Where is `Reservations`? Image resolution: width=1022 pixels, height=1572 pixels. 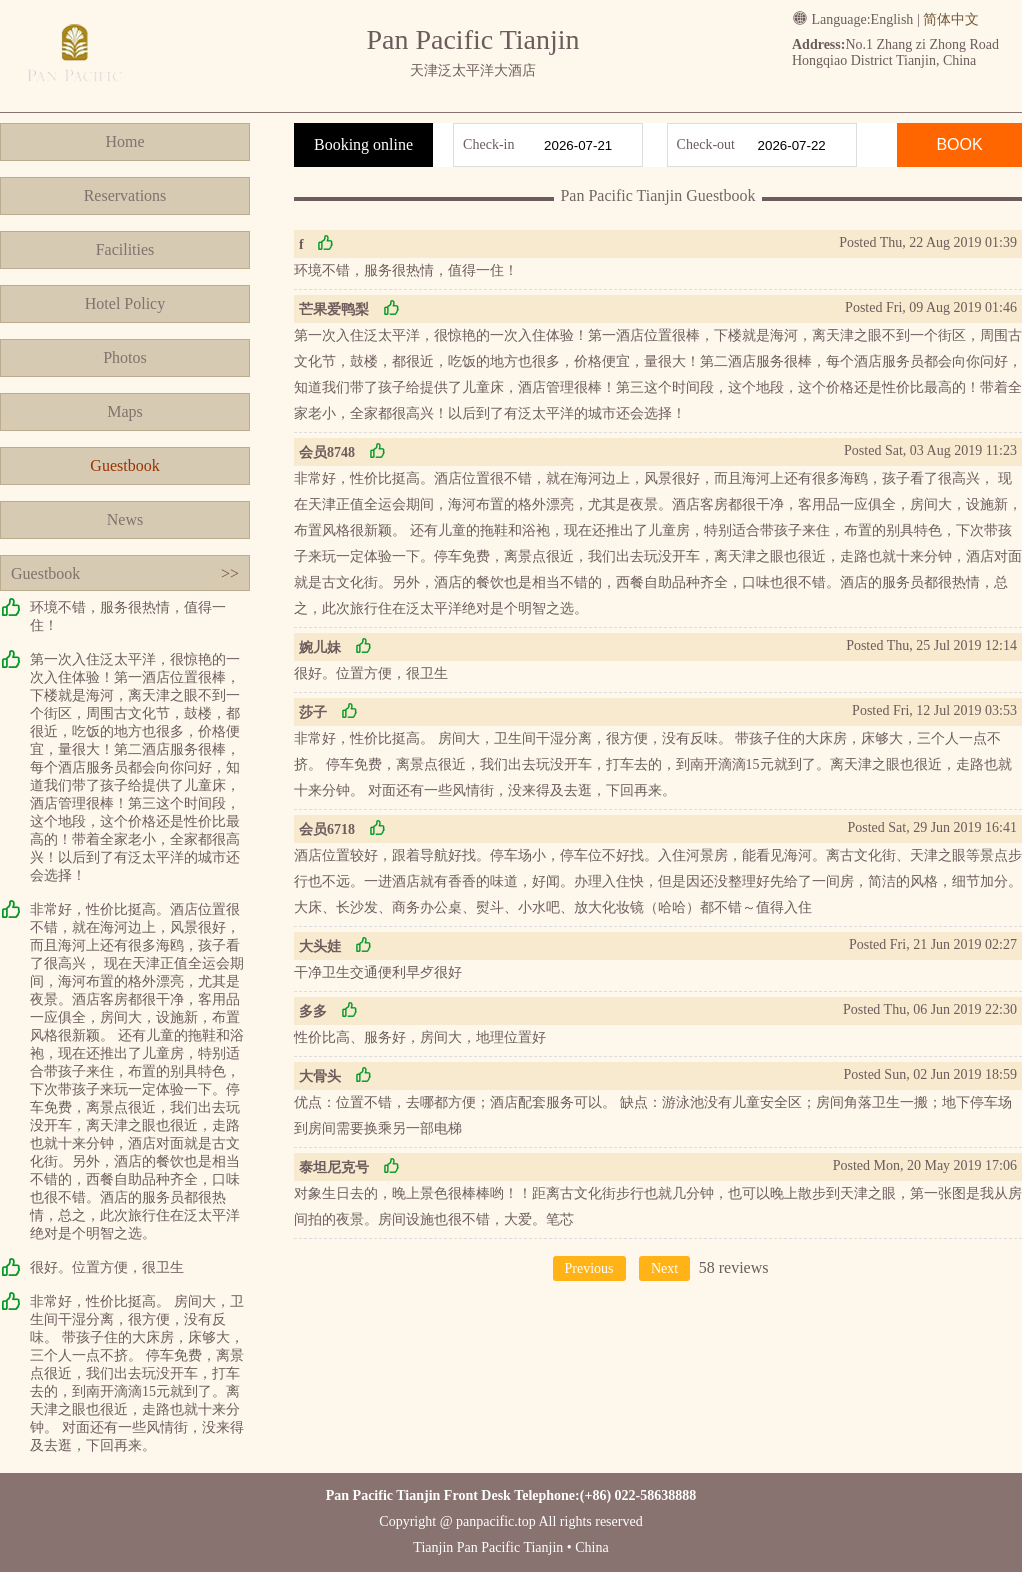
Reservations is located at coordinates (125, 195).